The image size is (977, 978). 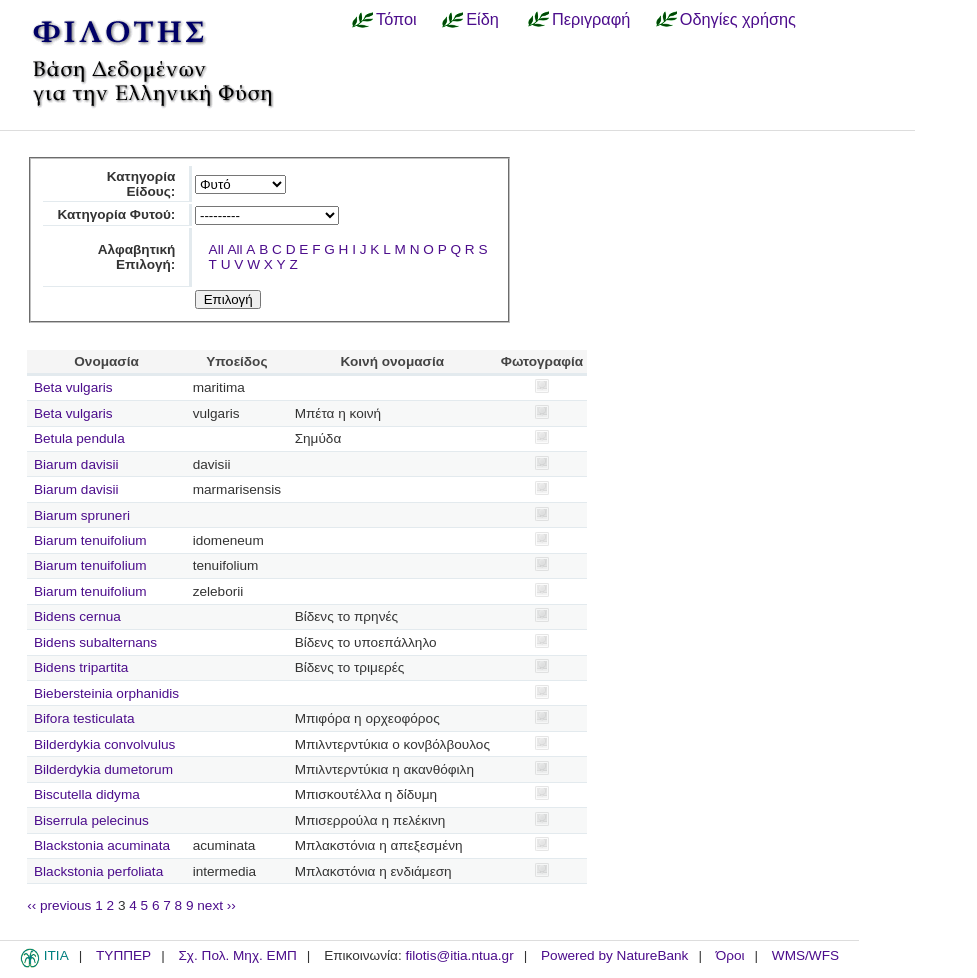 I want to click on Bilderdykia dumetorum, so click(x=103, y=769).